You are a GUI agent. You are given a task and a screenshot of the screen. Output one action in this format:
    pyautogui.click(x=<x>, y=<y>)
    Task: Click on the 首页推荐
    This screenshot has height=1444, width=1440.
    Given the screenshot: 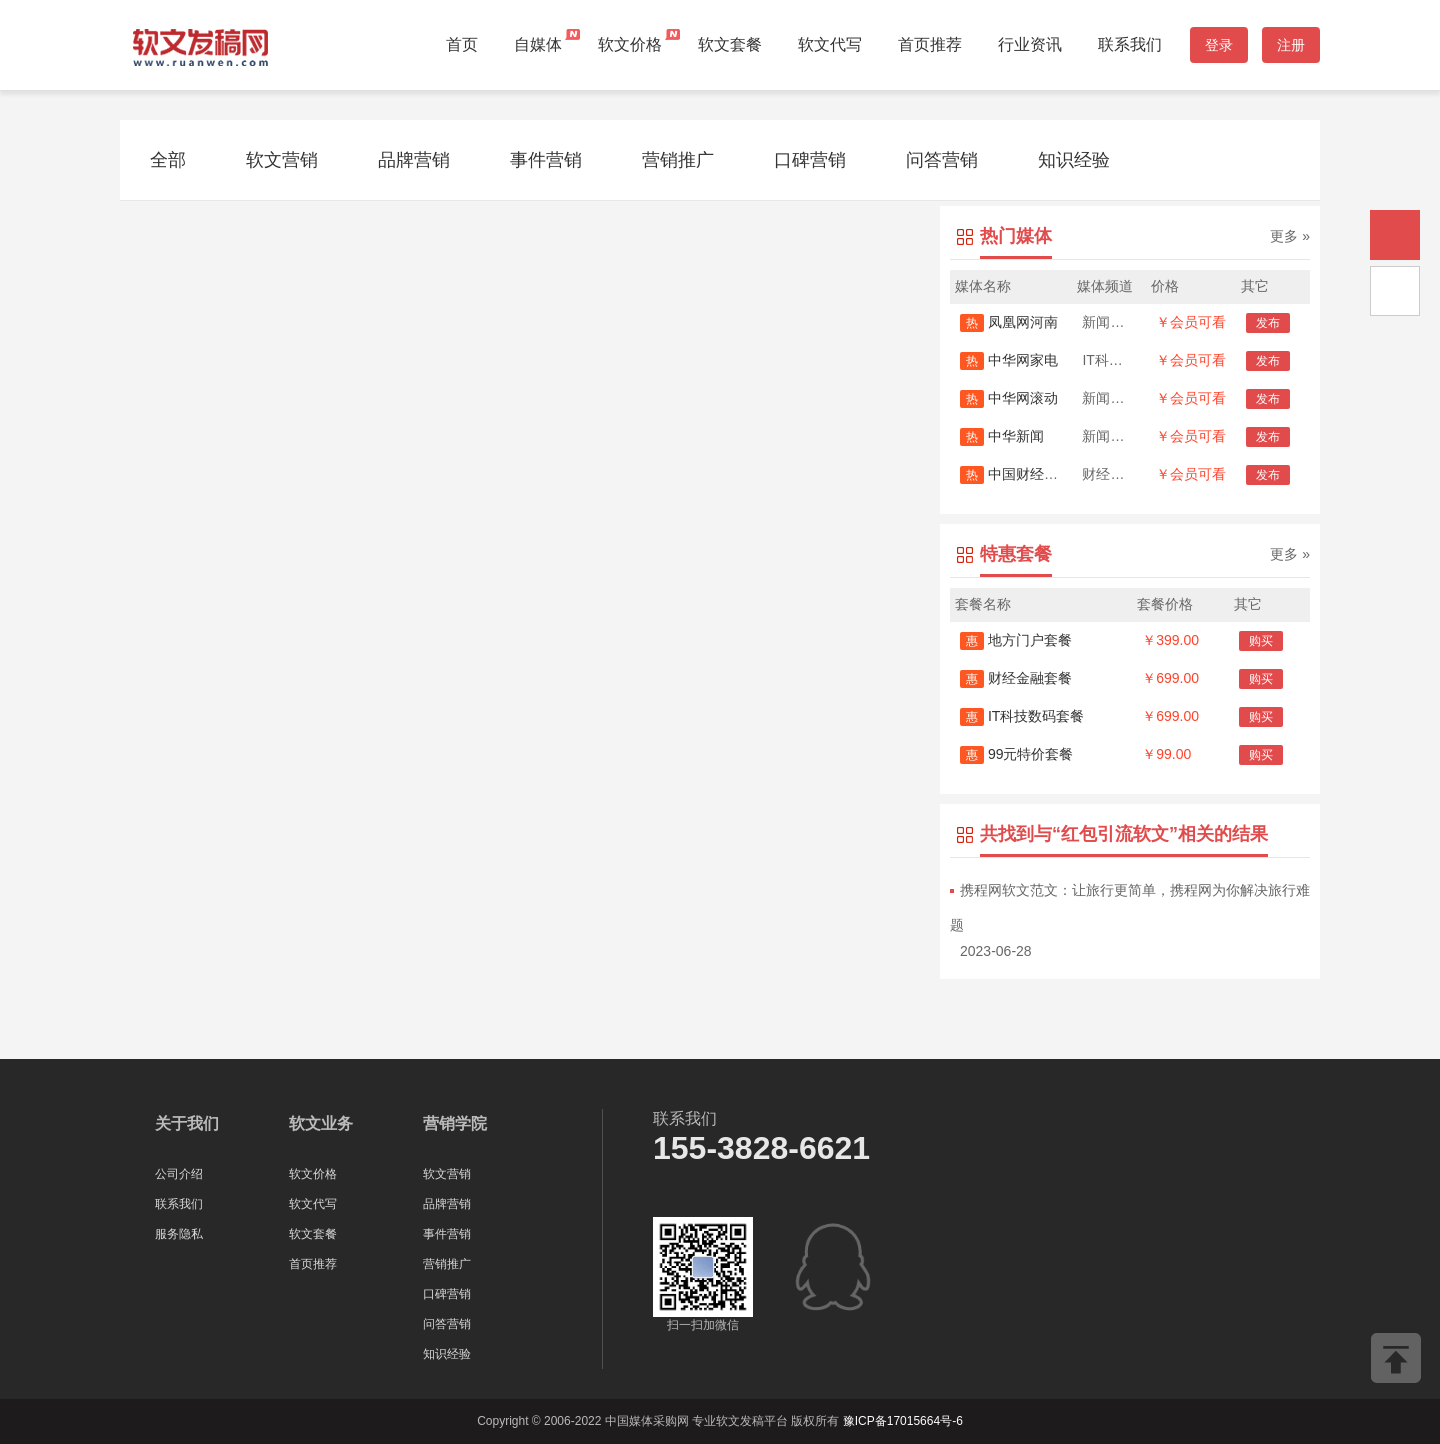 What is the action you would take?
    pyautogui.click(x=930, y=44)
    